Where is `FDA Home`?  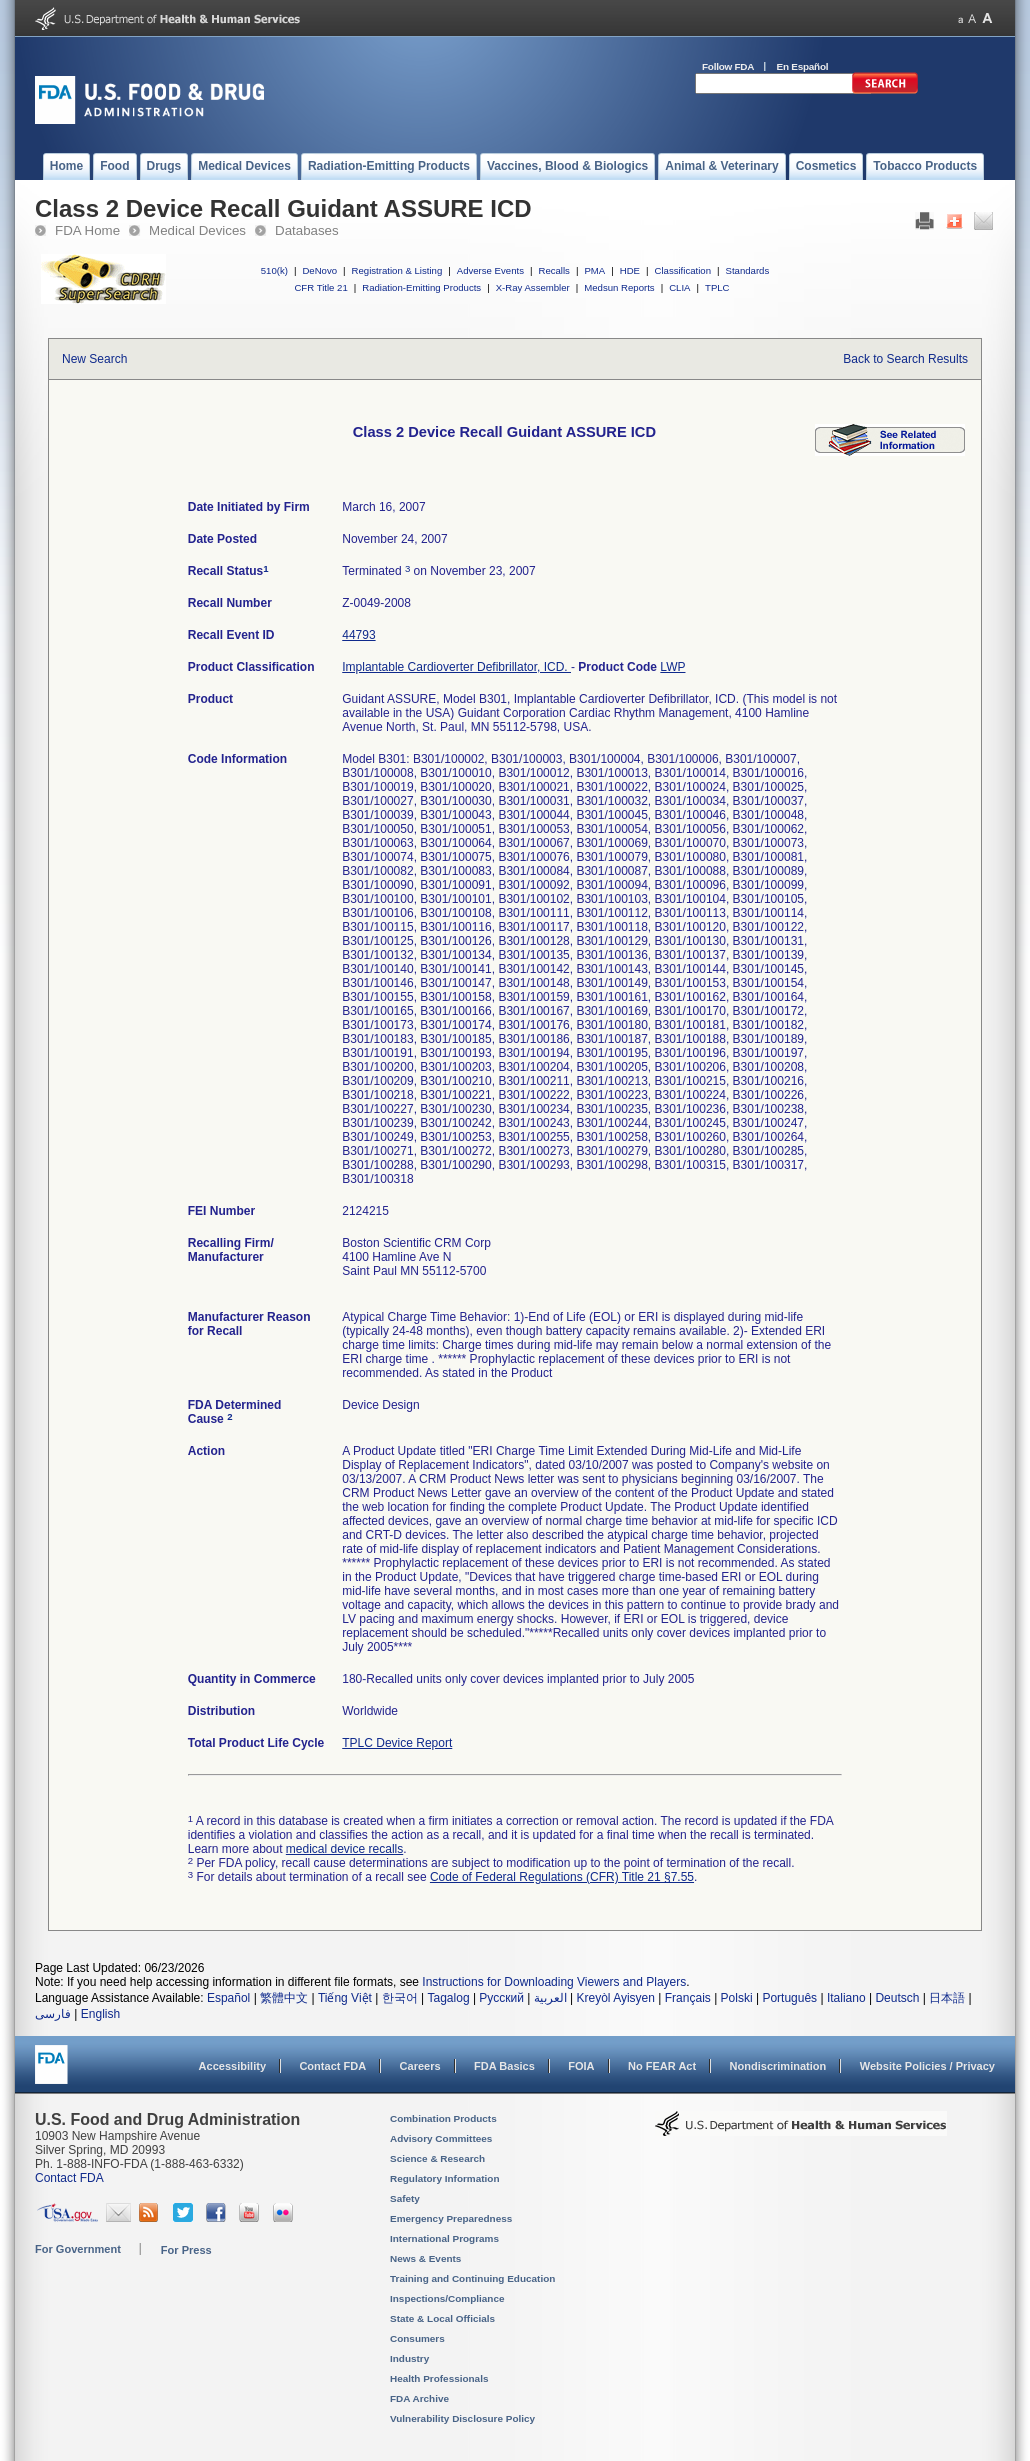 FDA Home is located at coordinates (87, 230).